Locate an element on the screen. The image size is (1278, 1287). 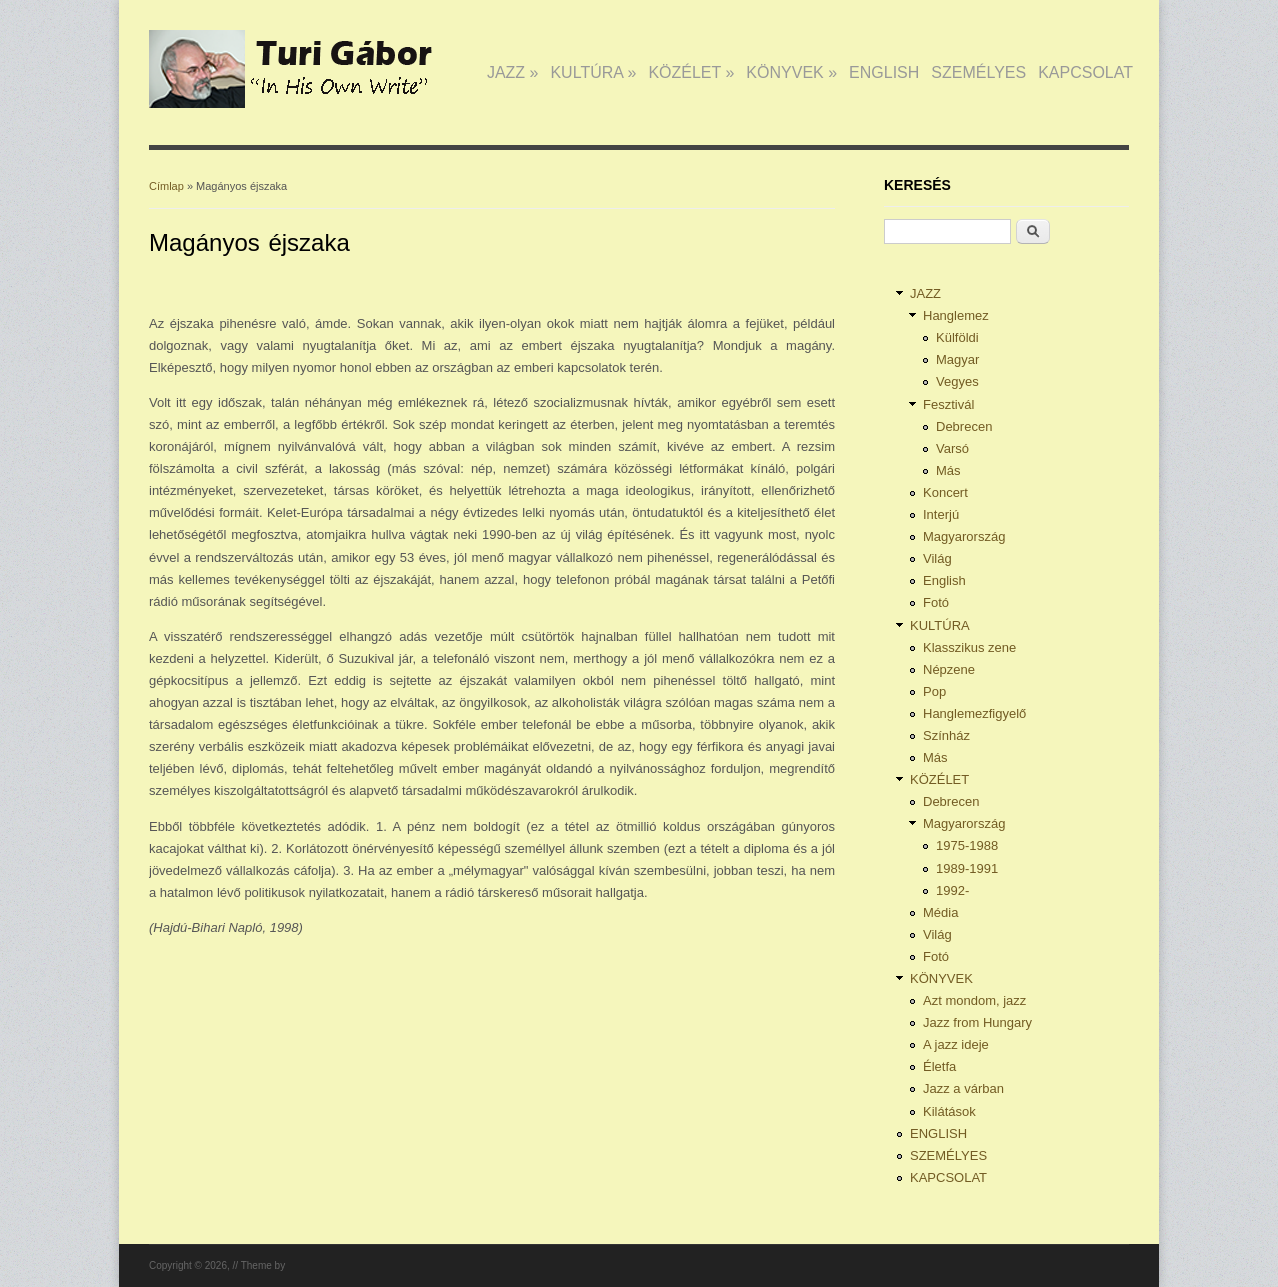
SZEMÉLYES is located at coordinates (978, 72).